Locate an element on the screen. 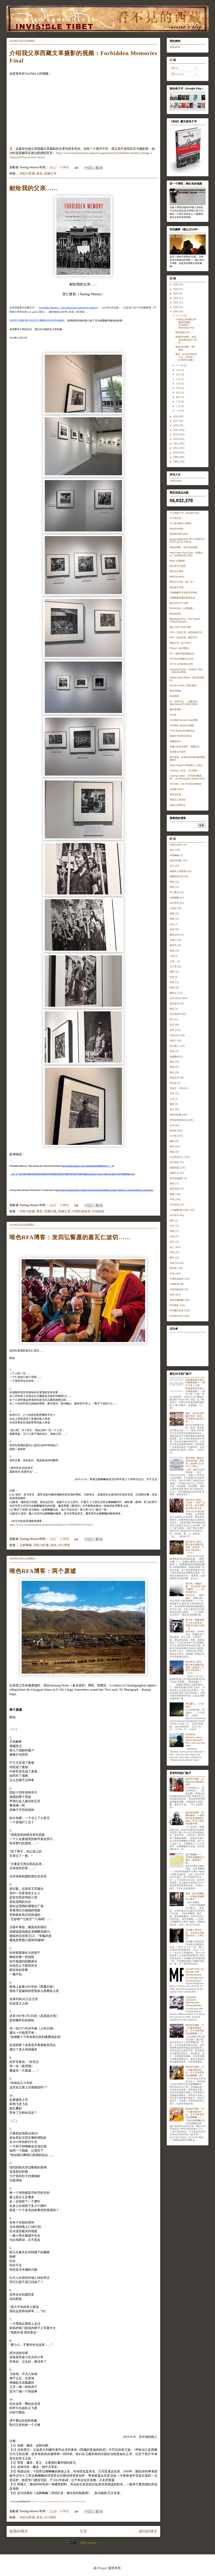 The height and width of the screenshot is (2576, 215). 伊力哈木 is located at coordinates (174, 1215).